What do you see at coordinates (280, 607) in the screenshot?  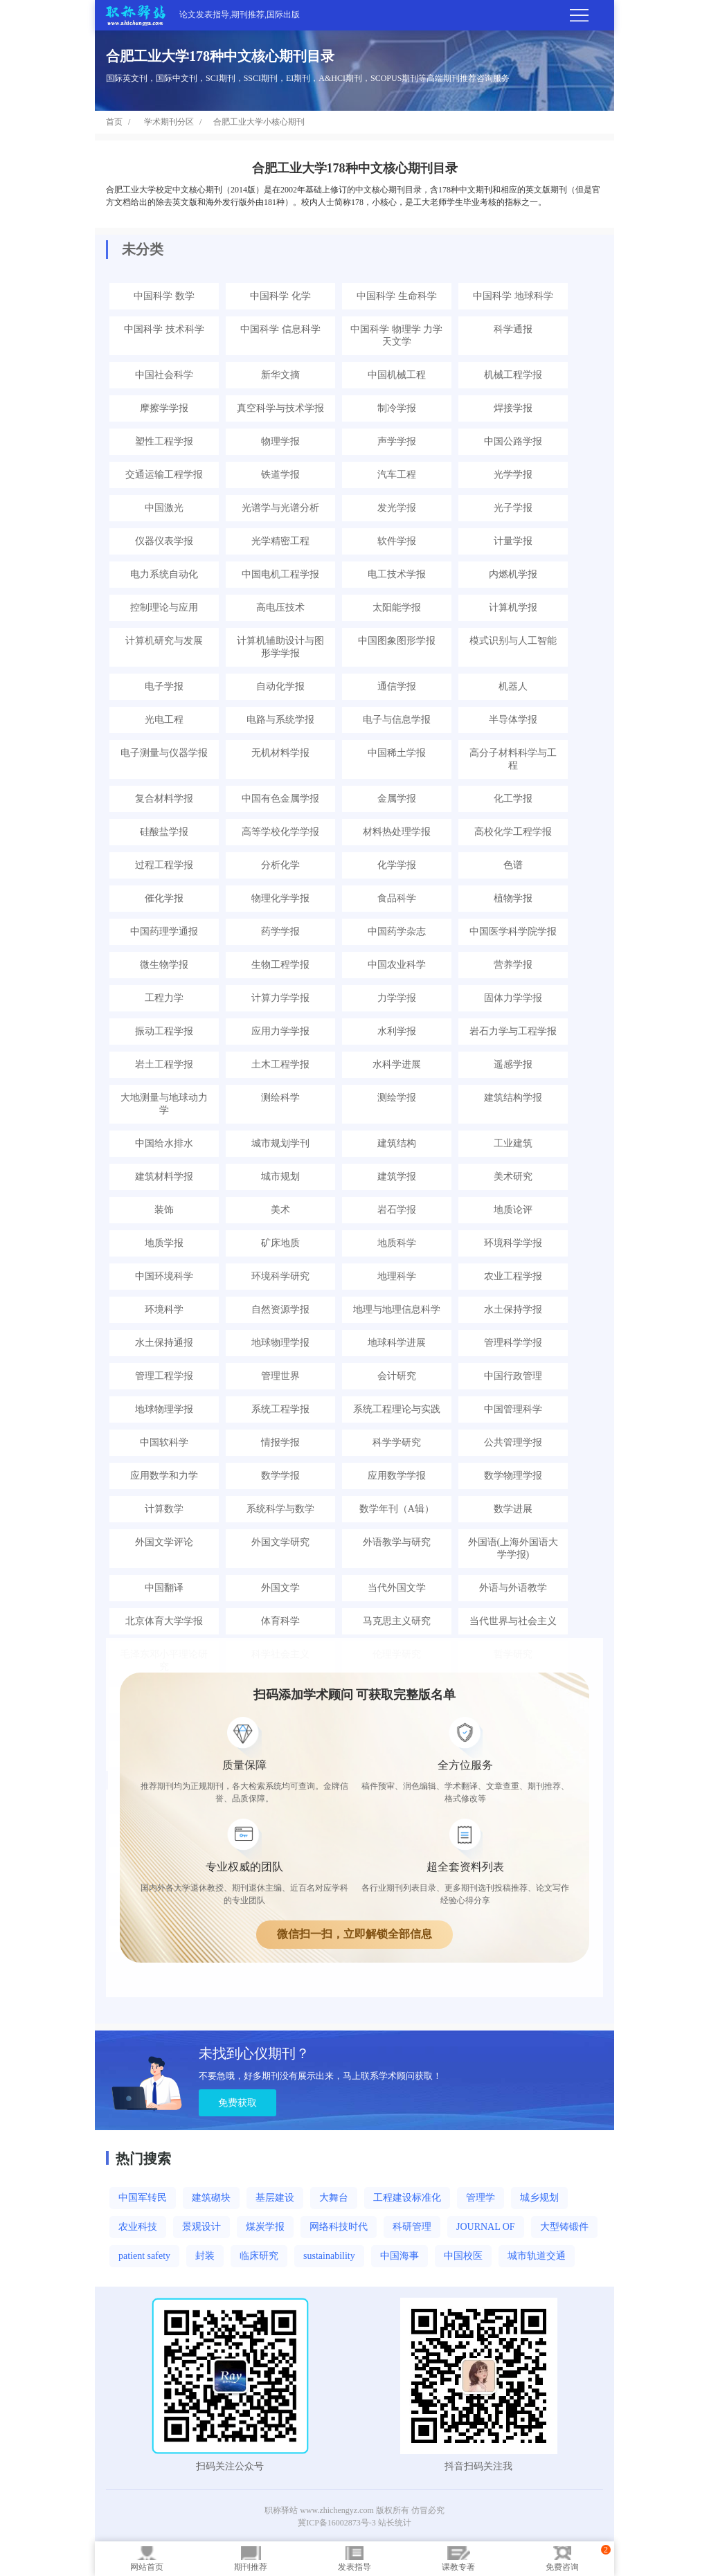 I see `高电压技术` at bounding box center [280, 607].